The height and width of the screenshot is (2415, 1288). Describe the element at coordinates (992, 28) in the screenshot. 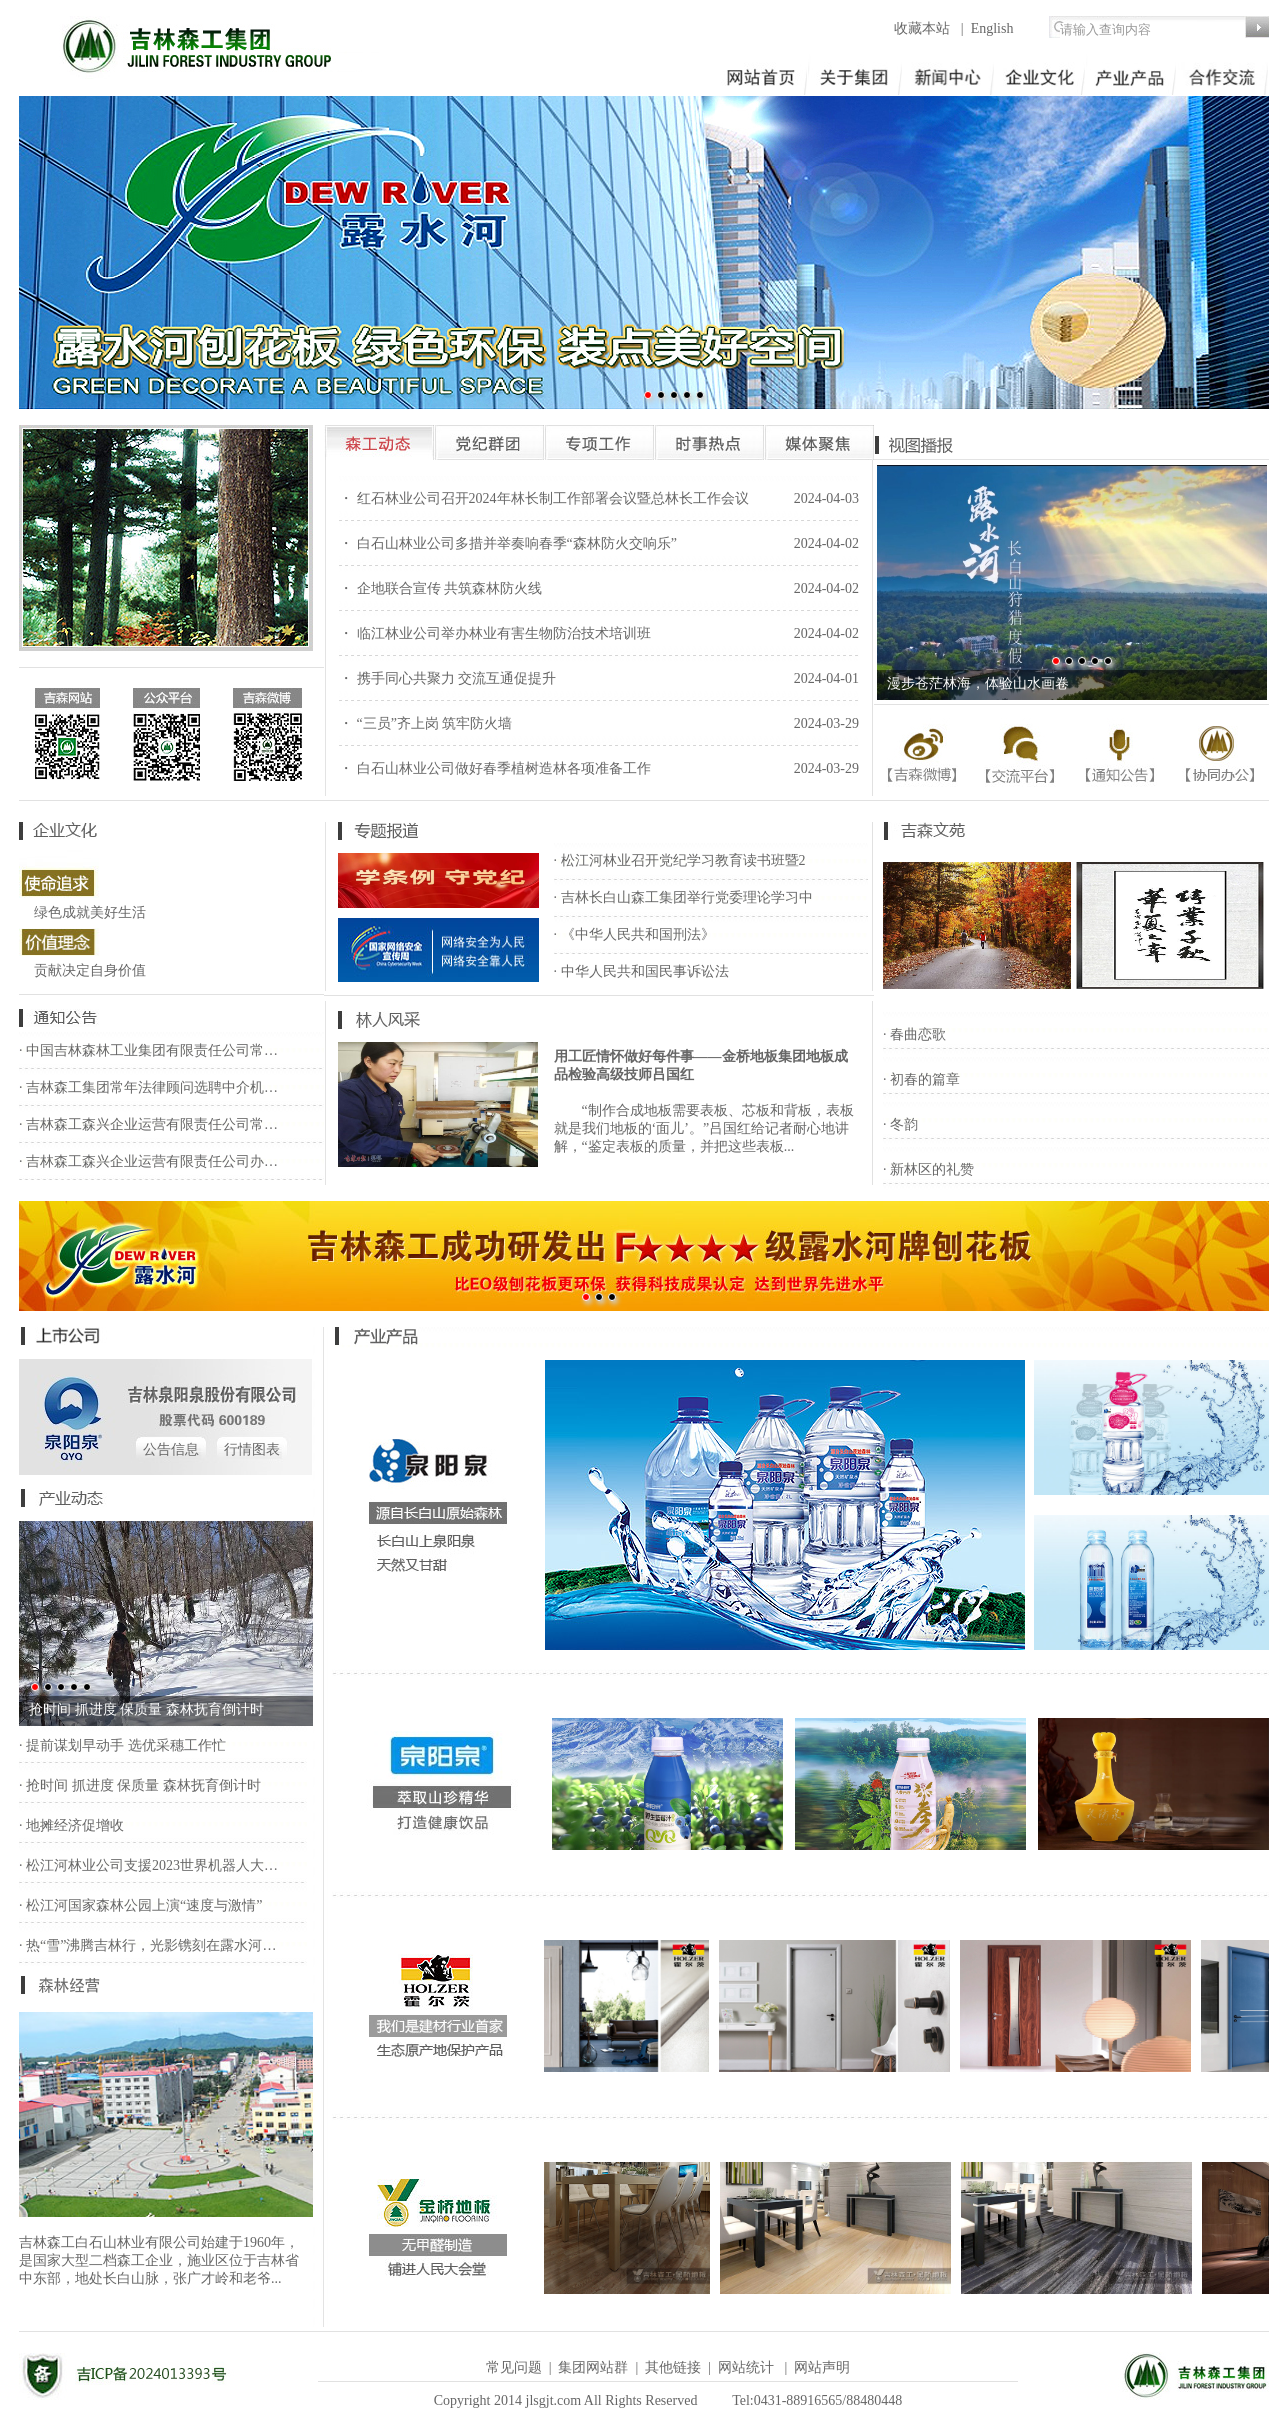

I see `English` at that location.